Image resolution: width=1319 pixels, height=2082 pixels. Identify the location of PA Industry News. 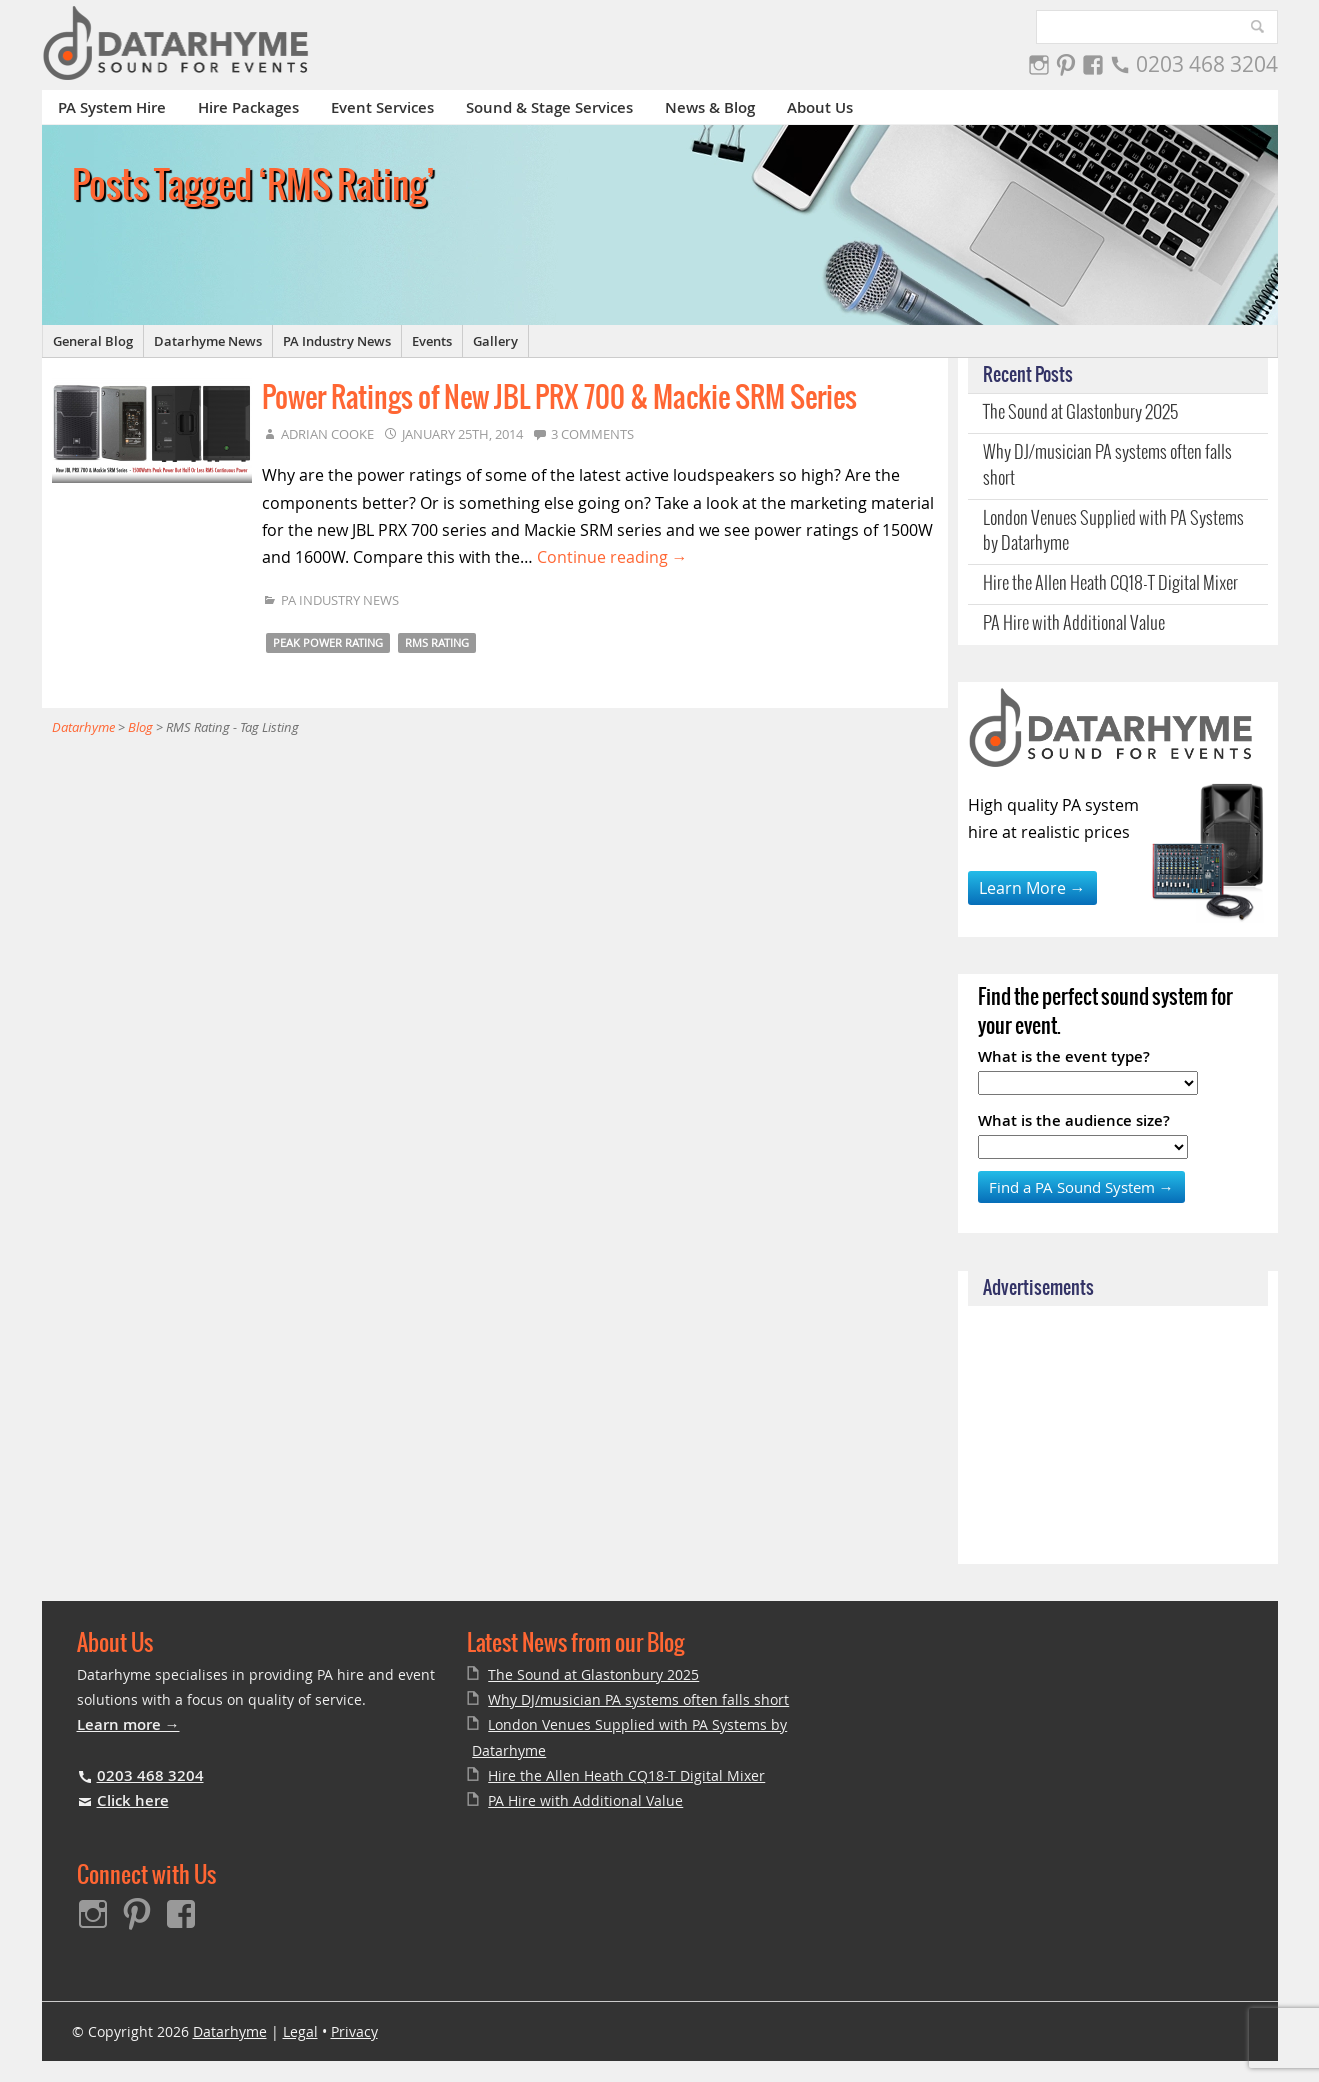
(337, 341).